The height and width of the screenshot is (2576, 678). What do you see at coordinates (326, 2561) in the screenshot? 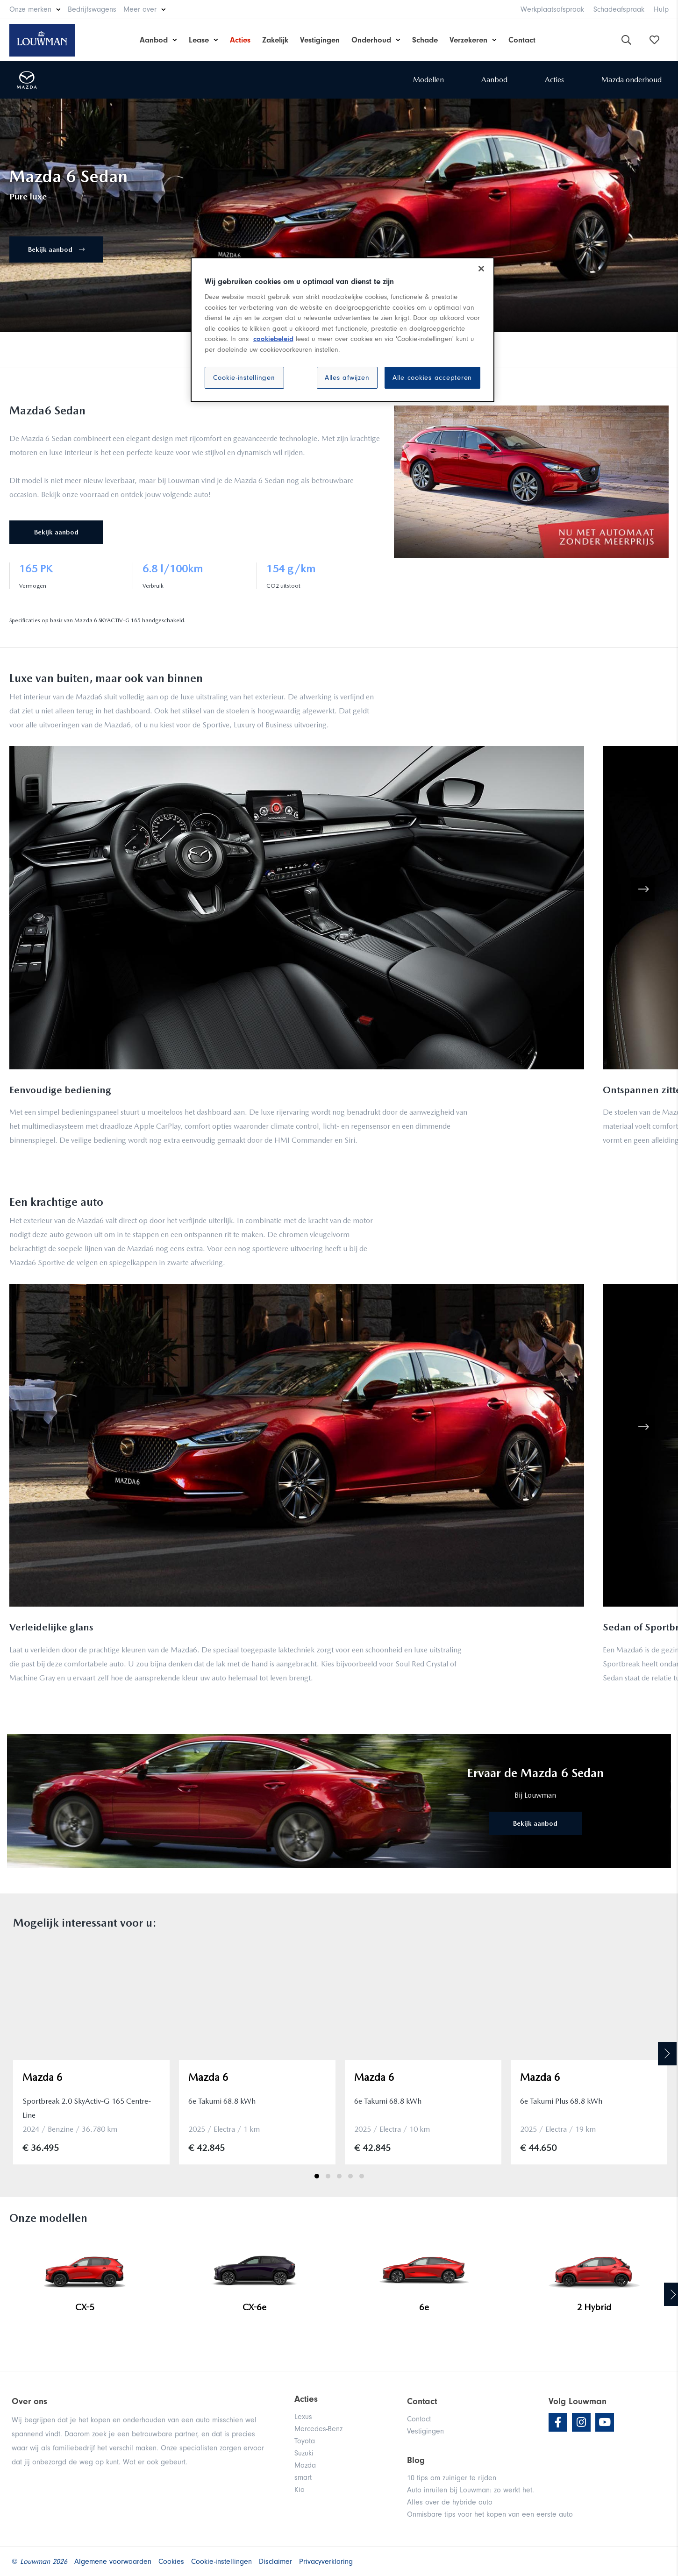
I see `Privacyverklaring` at bounding box center [326, 2561].